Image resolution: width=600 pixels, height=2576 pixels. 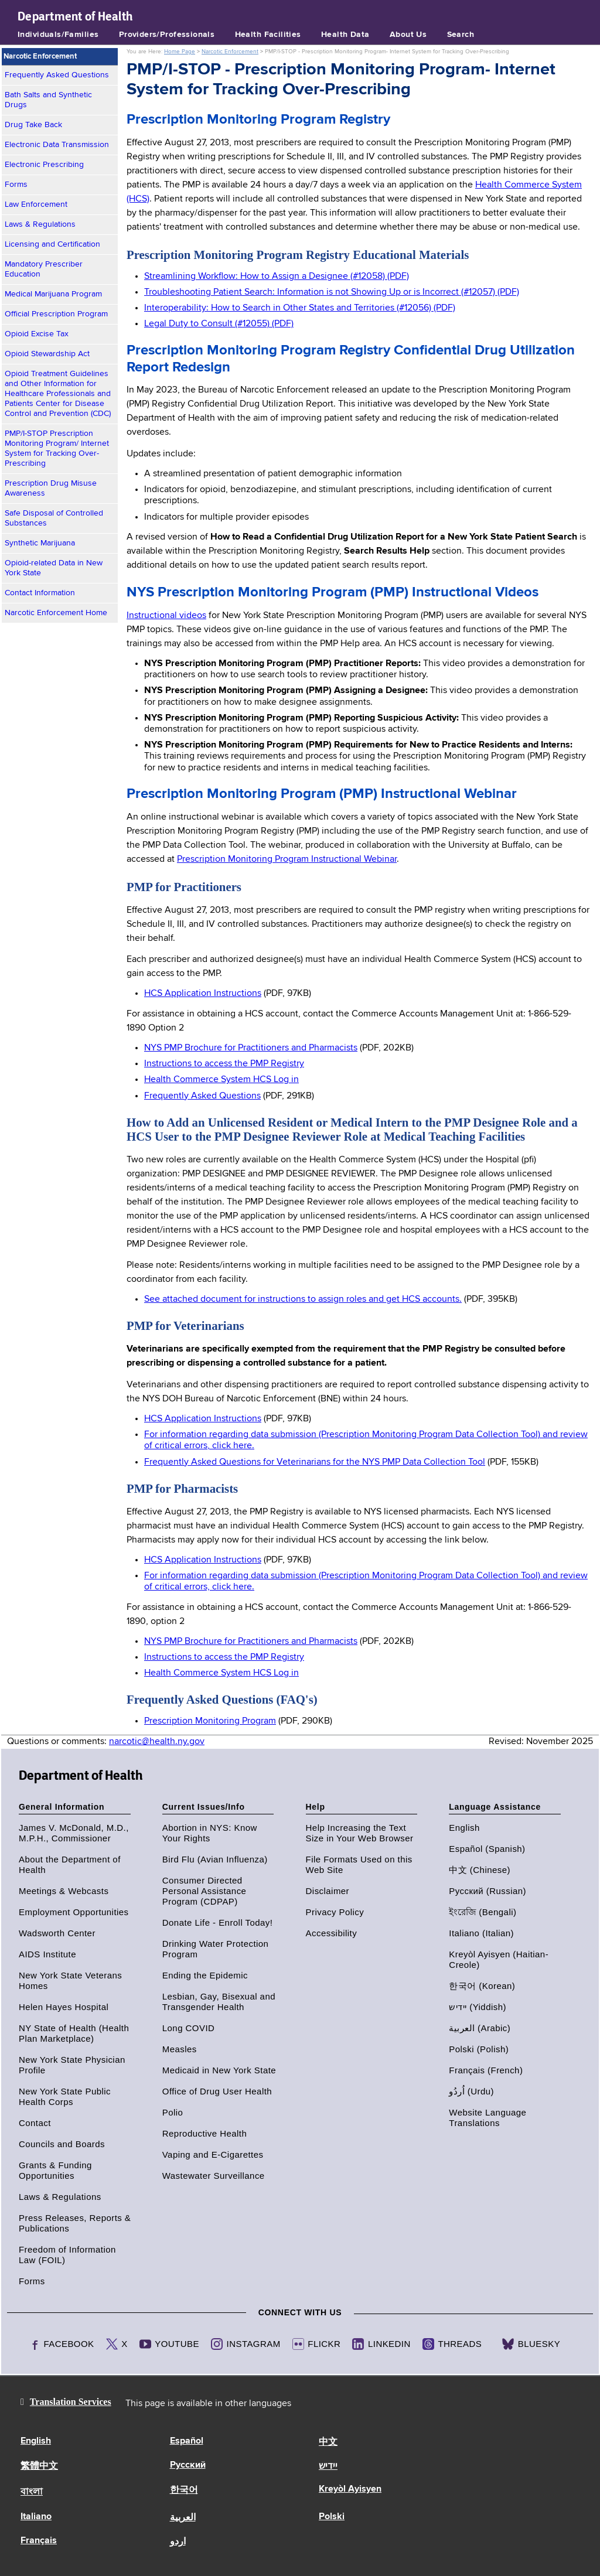 What do you see at coordinates (486, 2070) in the screenshot?
I see `Français (French)` at bounding box center [486, 2070].